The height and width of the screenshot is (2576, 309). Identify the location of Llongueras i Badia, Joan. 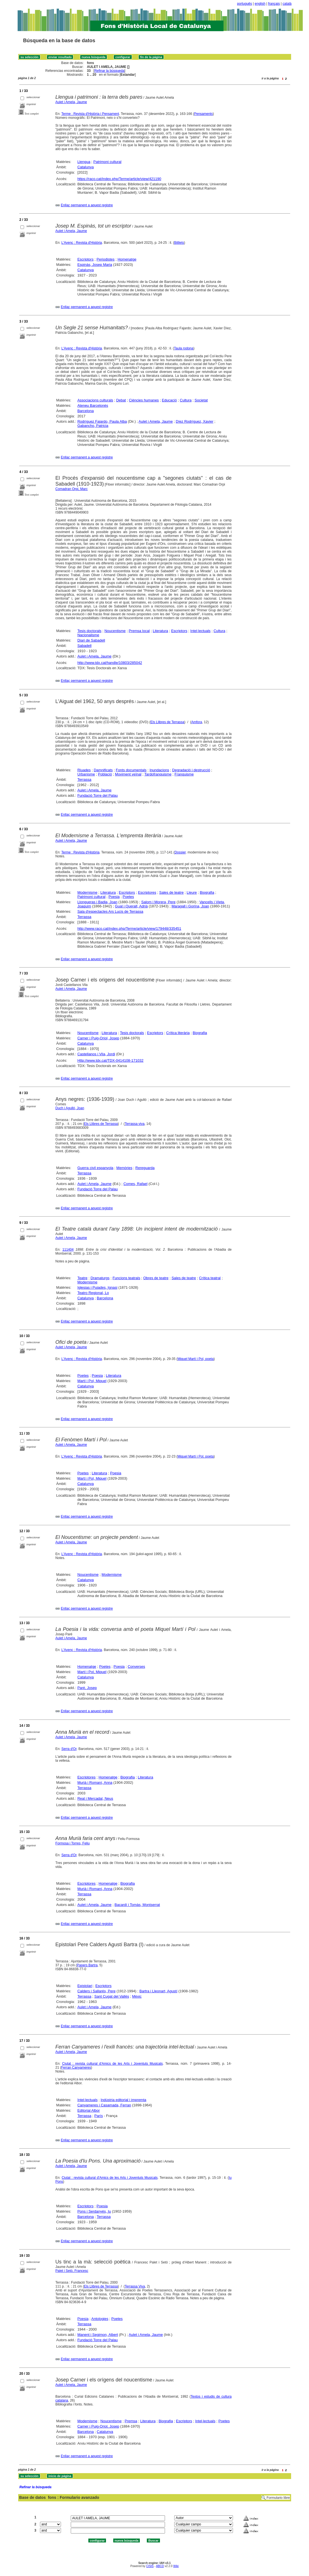
(97, 902).